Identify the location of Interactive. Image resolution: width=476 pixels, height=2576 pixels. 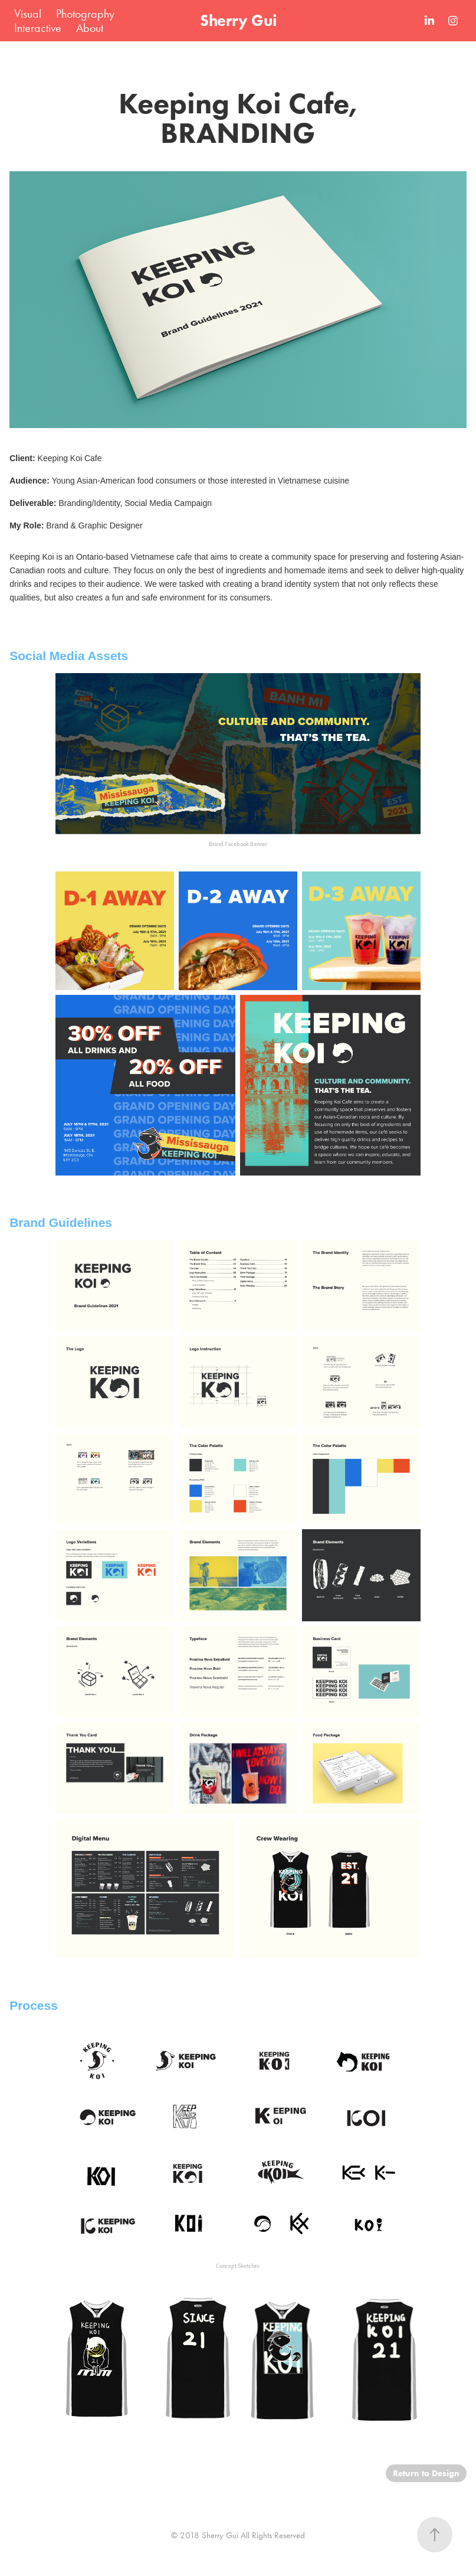
(37, 28).